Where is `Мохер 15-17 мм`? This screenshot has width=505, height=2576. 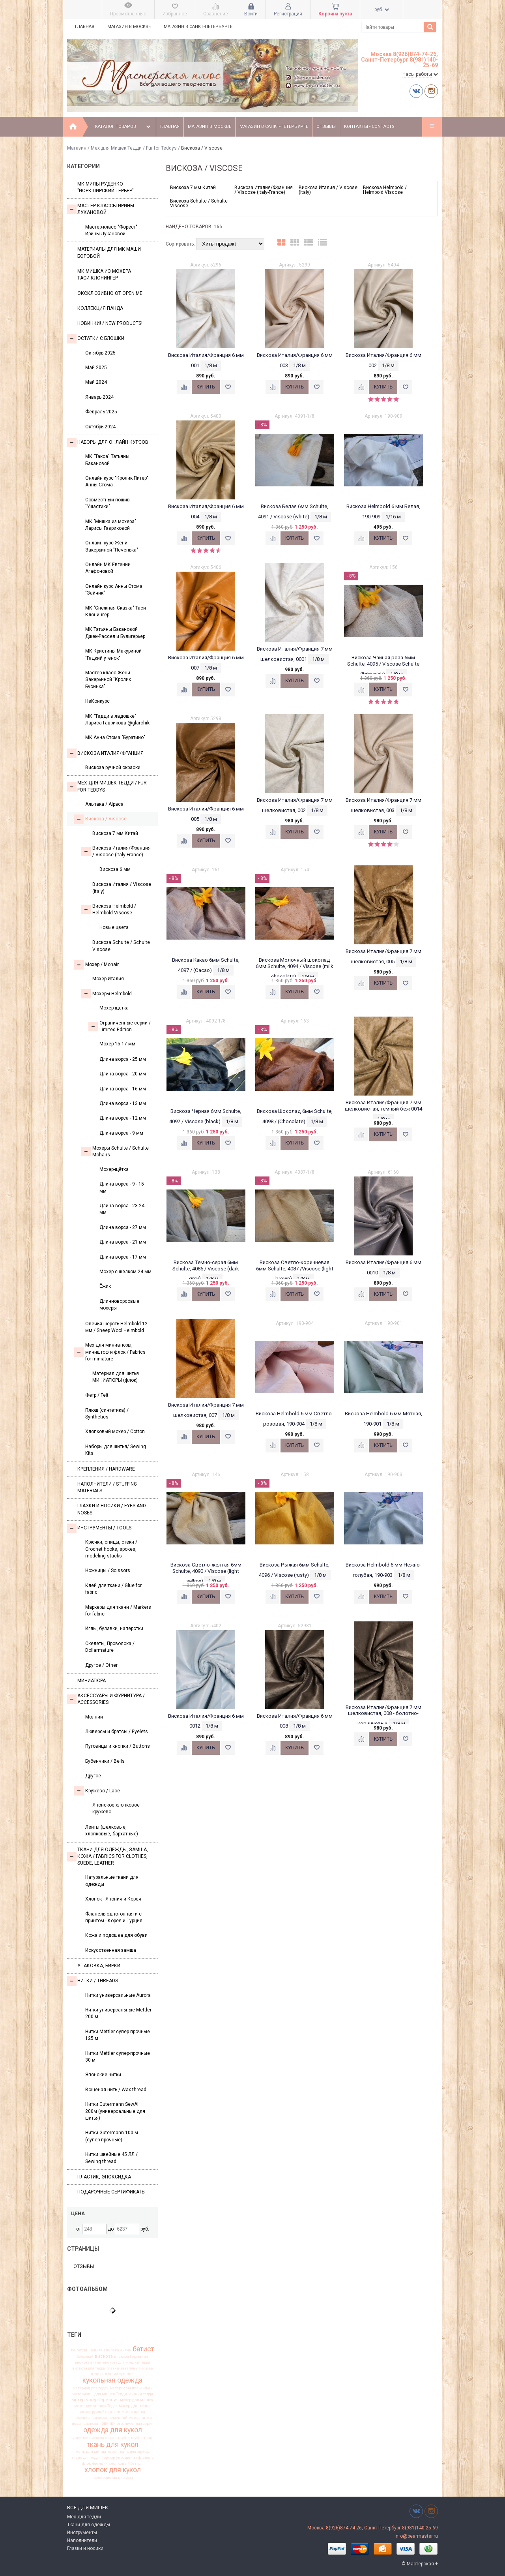
Мохер 15-17 мм is located at coordinates (117, 1044).